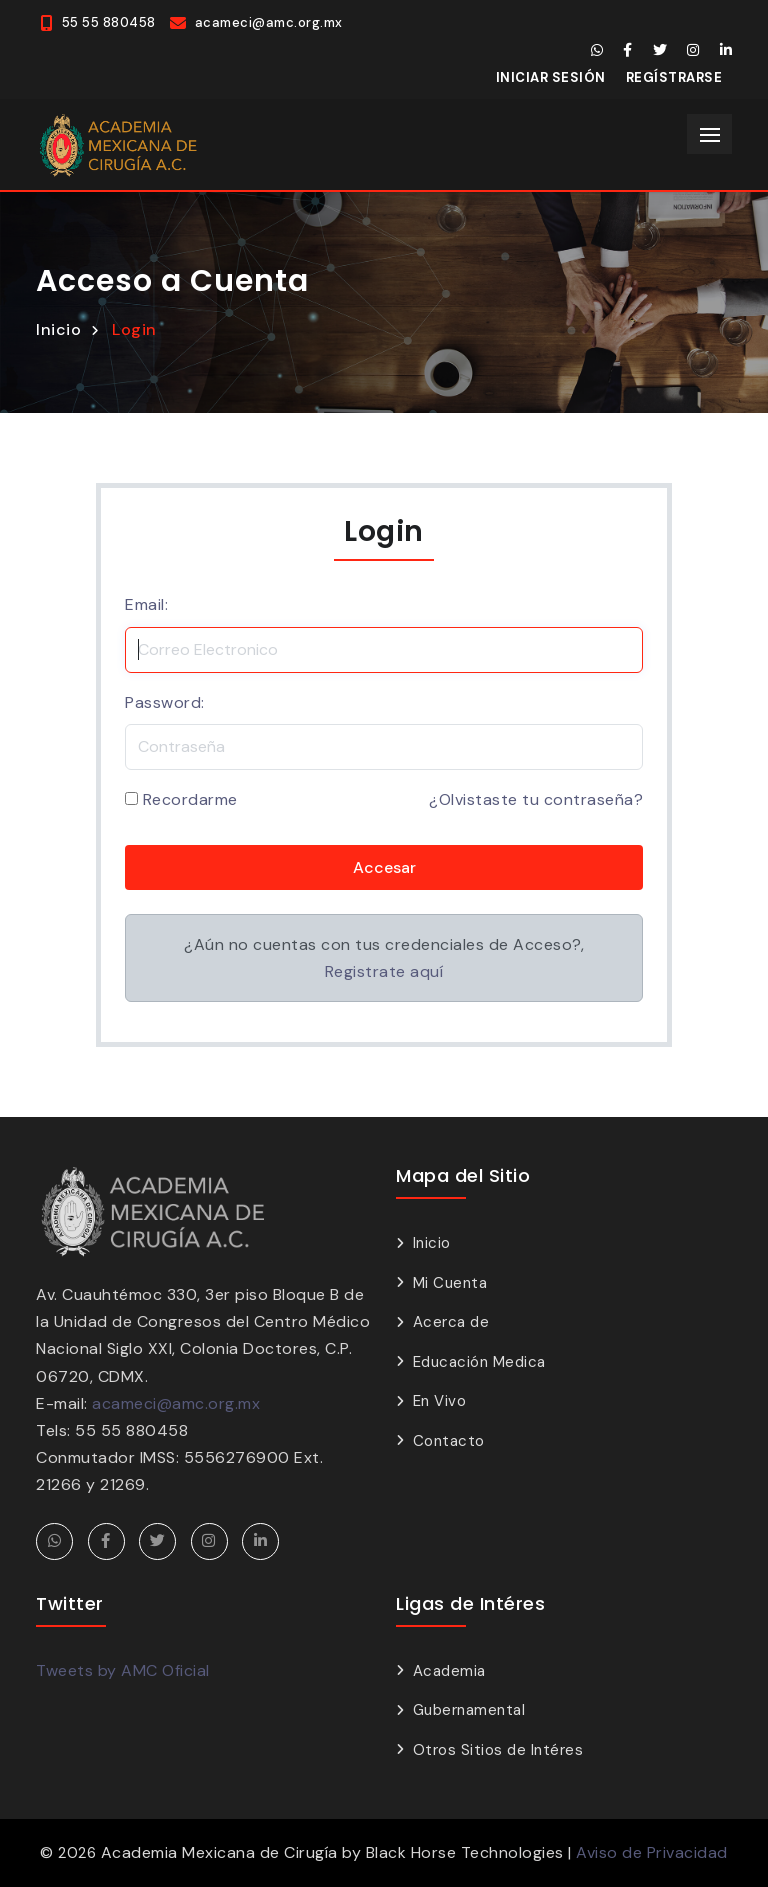 This screenshot has height=1887, width=768. What do you see at coordinates (449, 1671) in the screenshot?
I see `Academia` at bounding box center [449, 1671].